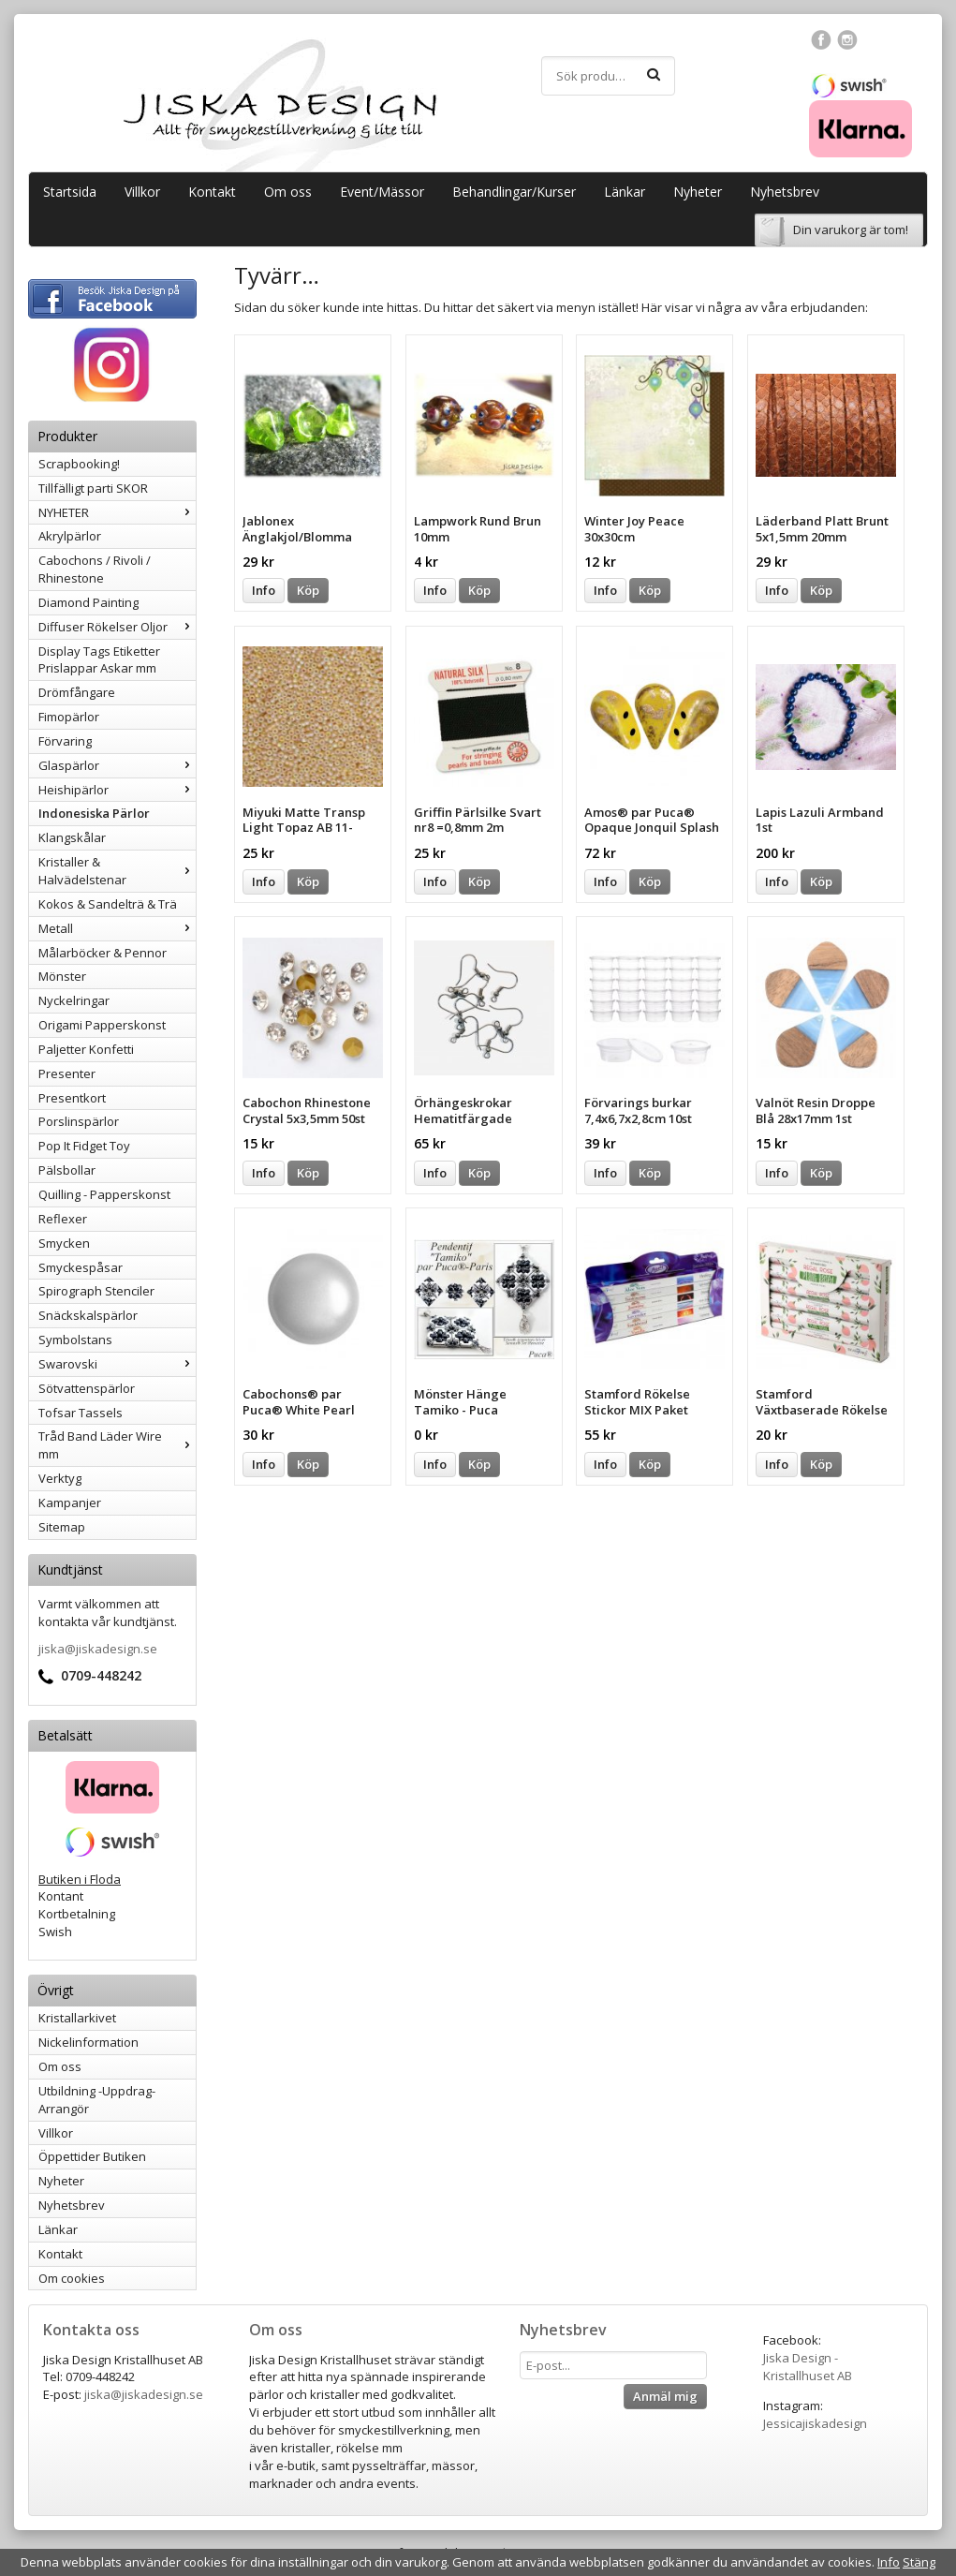  I want to click on Behandlingar/Kurser, so click(514, 191).